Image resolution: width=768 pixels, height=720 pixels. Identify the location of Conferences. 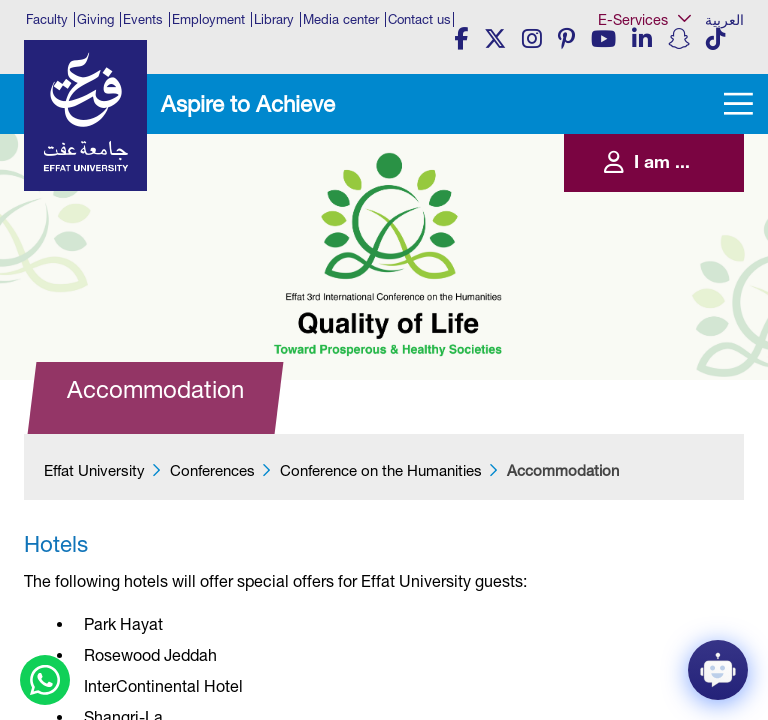
(212, 470).